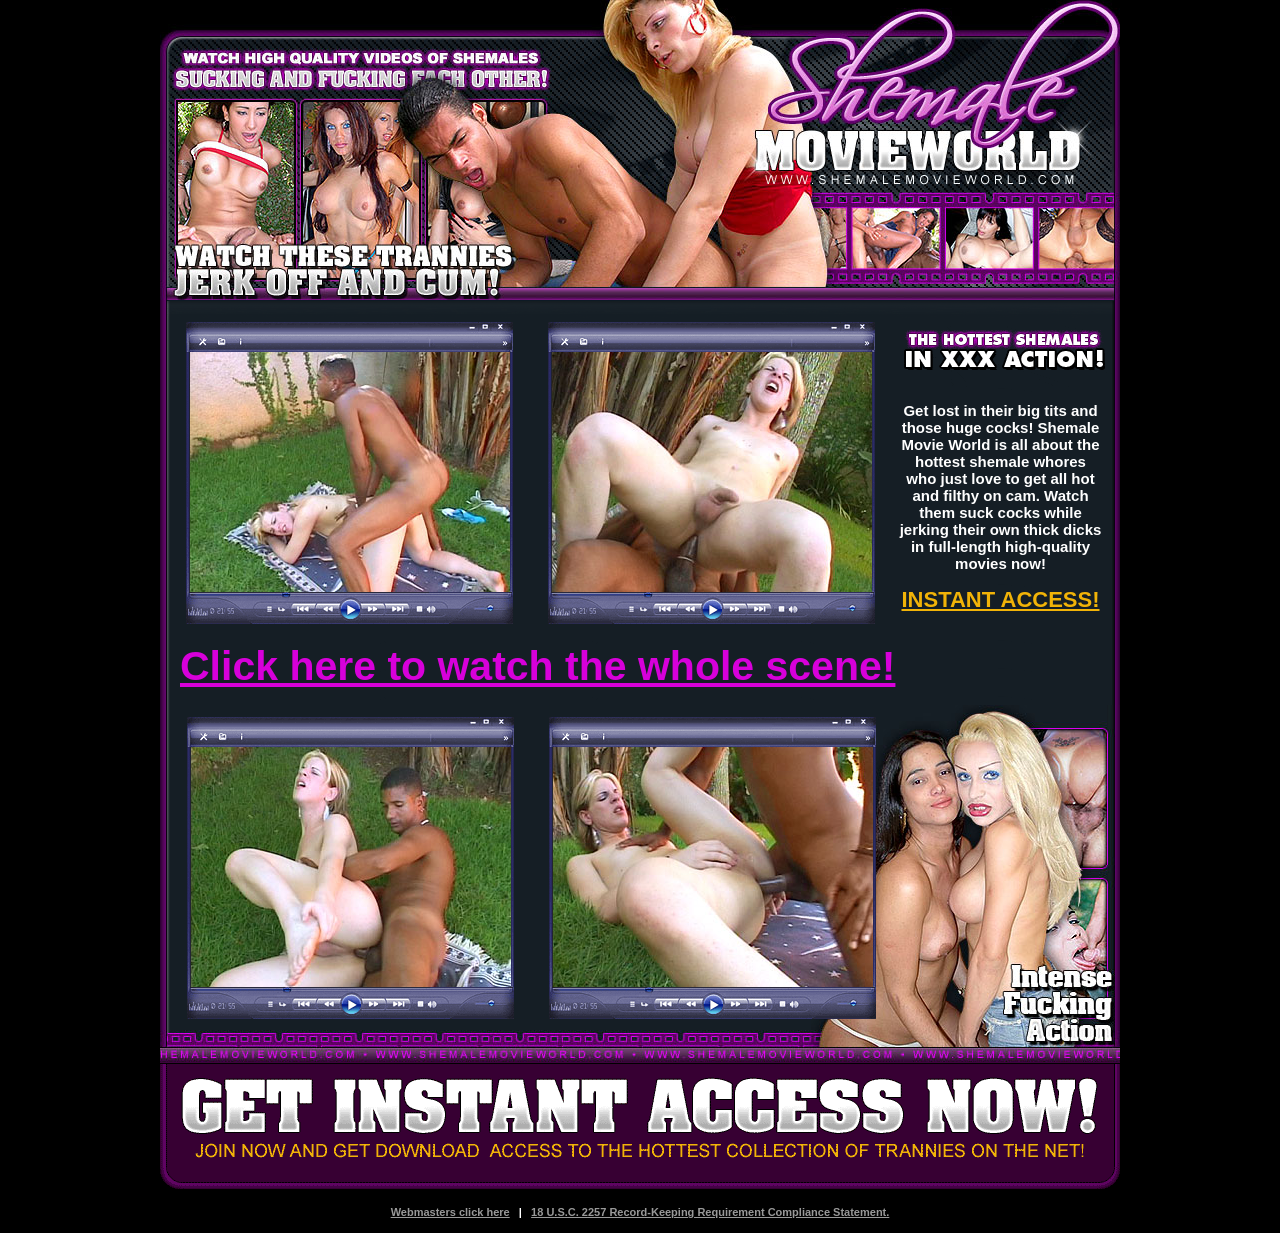  I want to click on Click here to watch the whole scene!, so click(537, 666).